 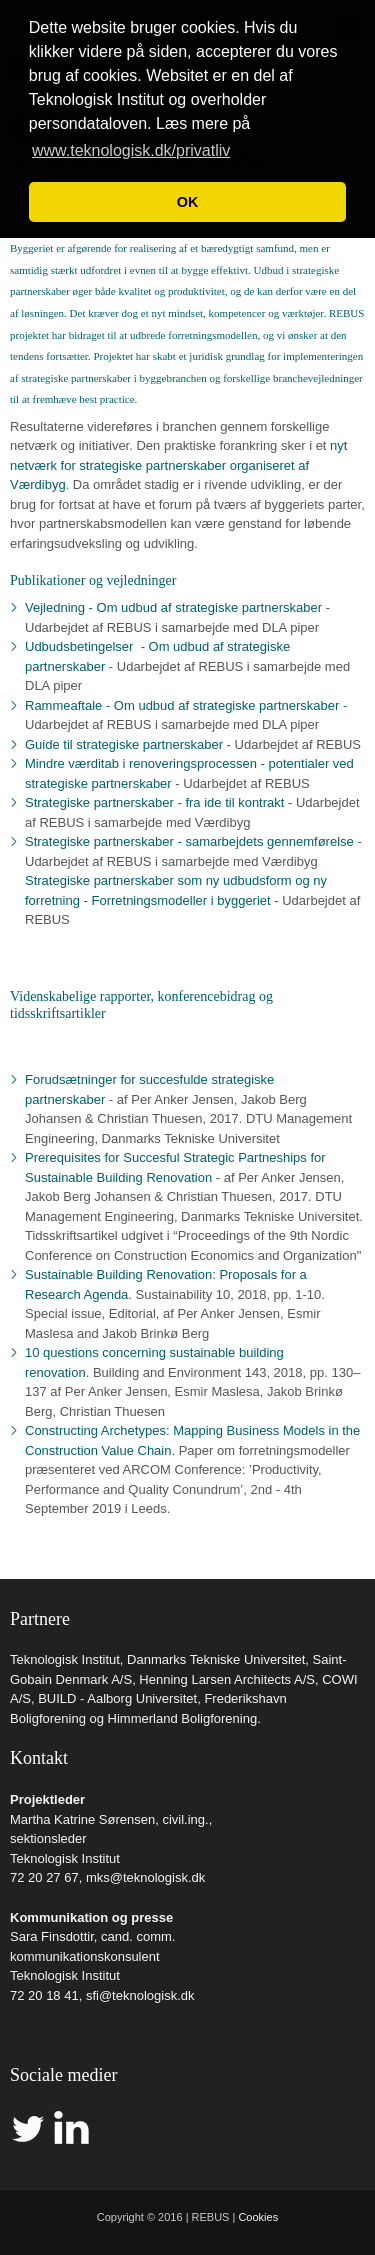 I want to click on OK [button], so click(x=188, y=202).